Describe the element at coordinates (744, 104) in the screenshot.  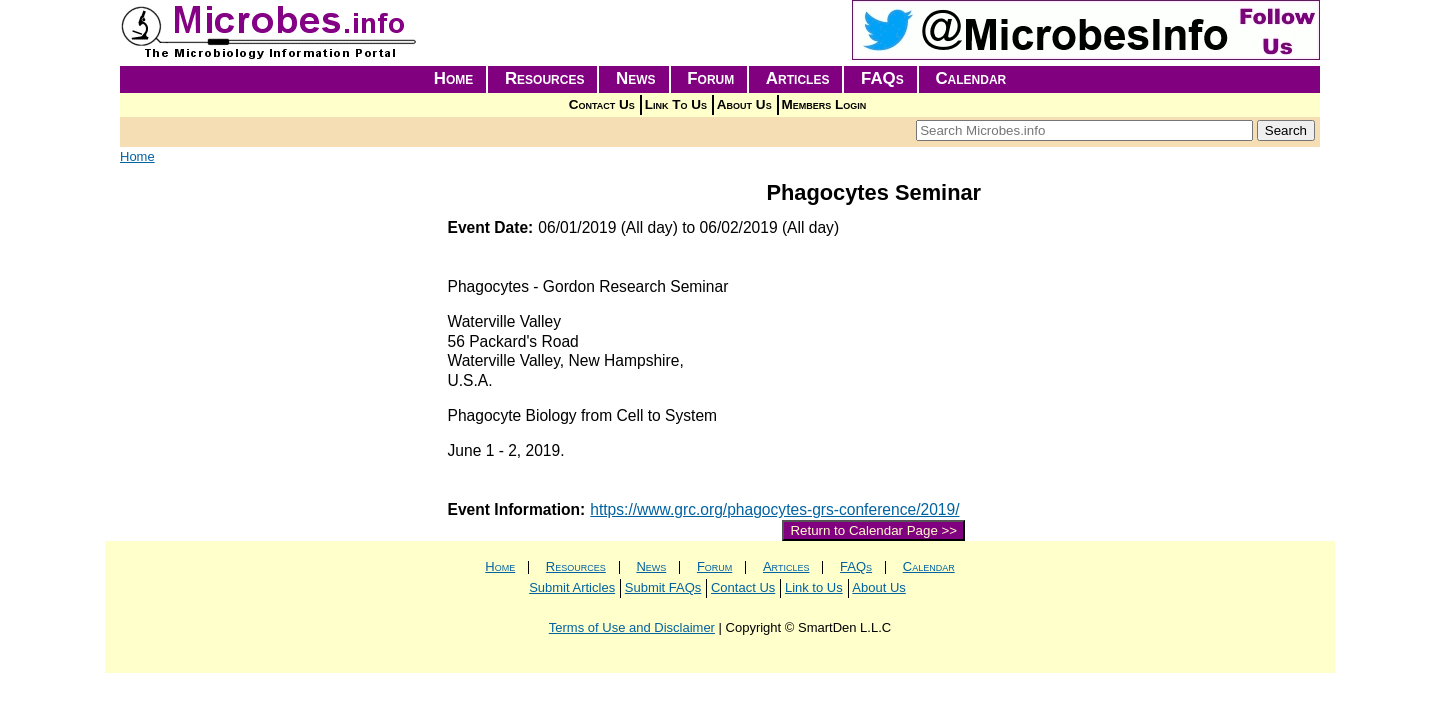
I see `About Us` at that location.